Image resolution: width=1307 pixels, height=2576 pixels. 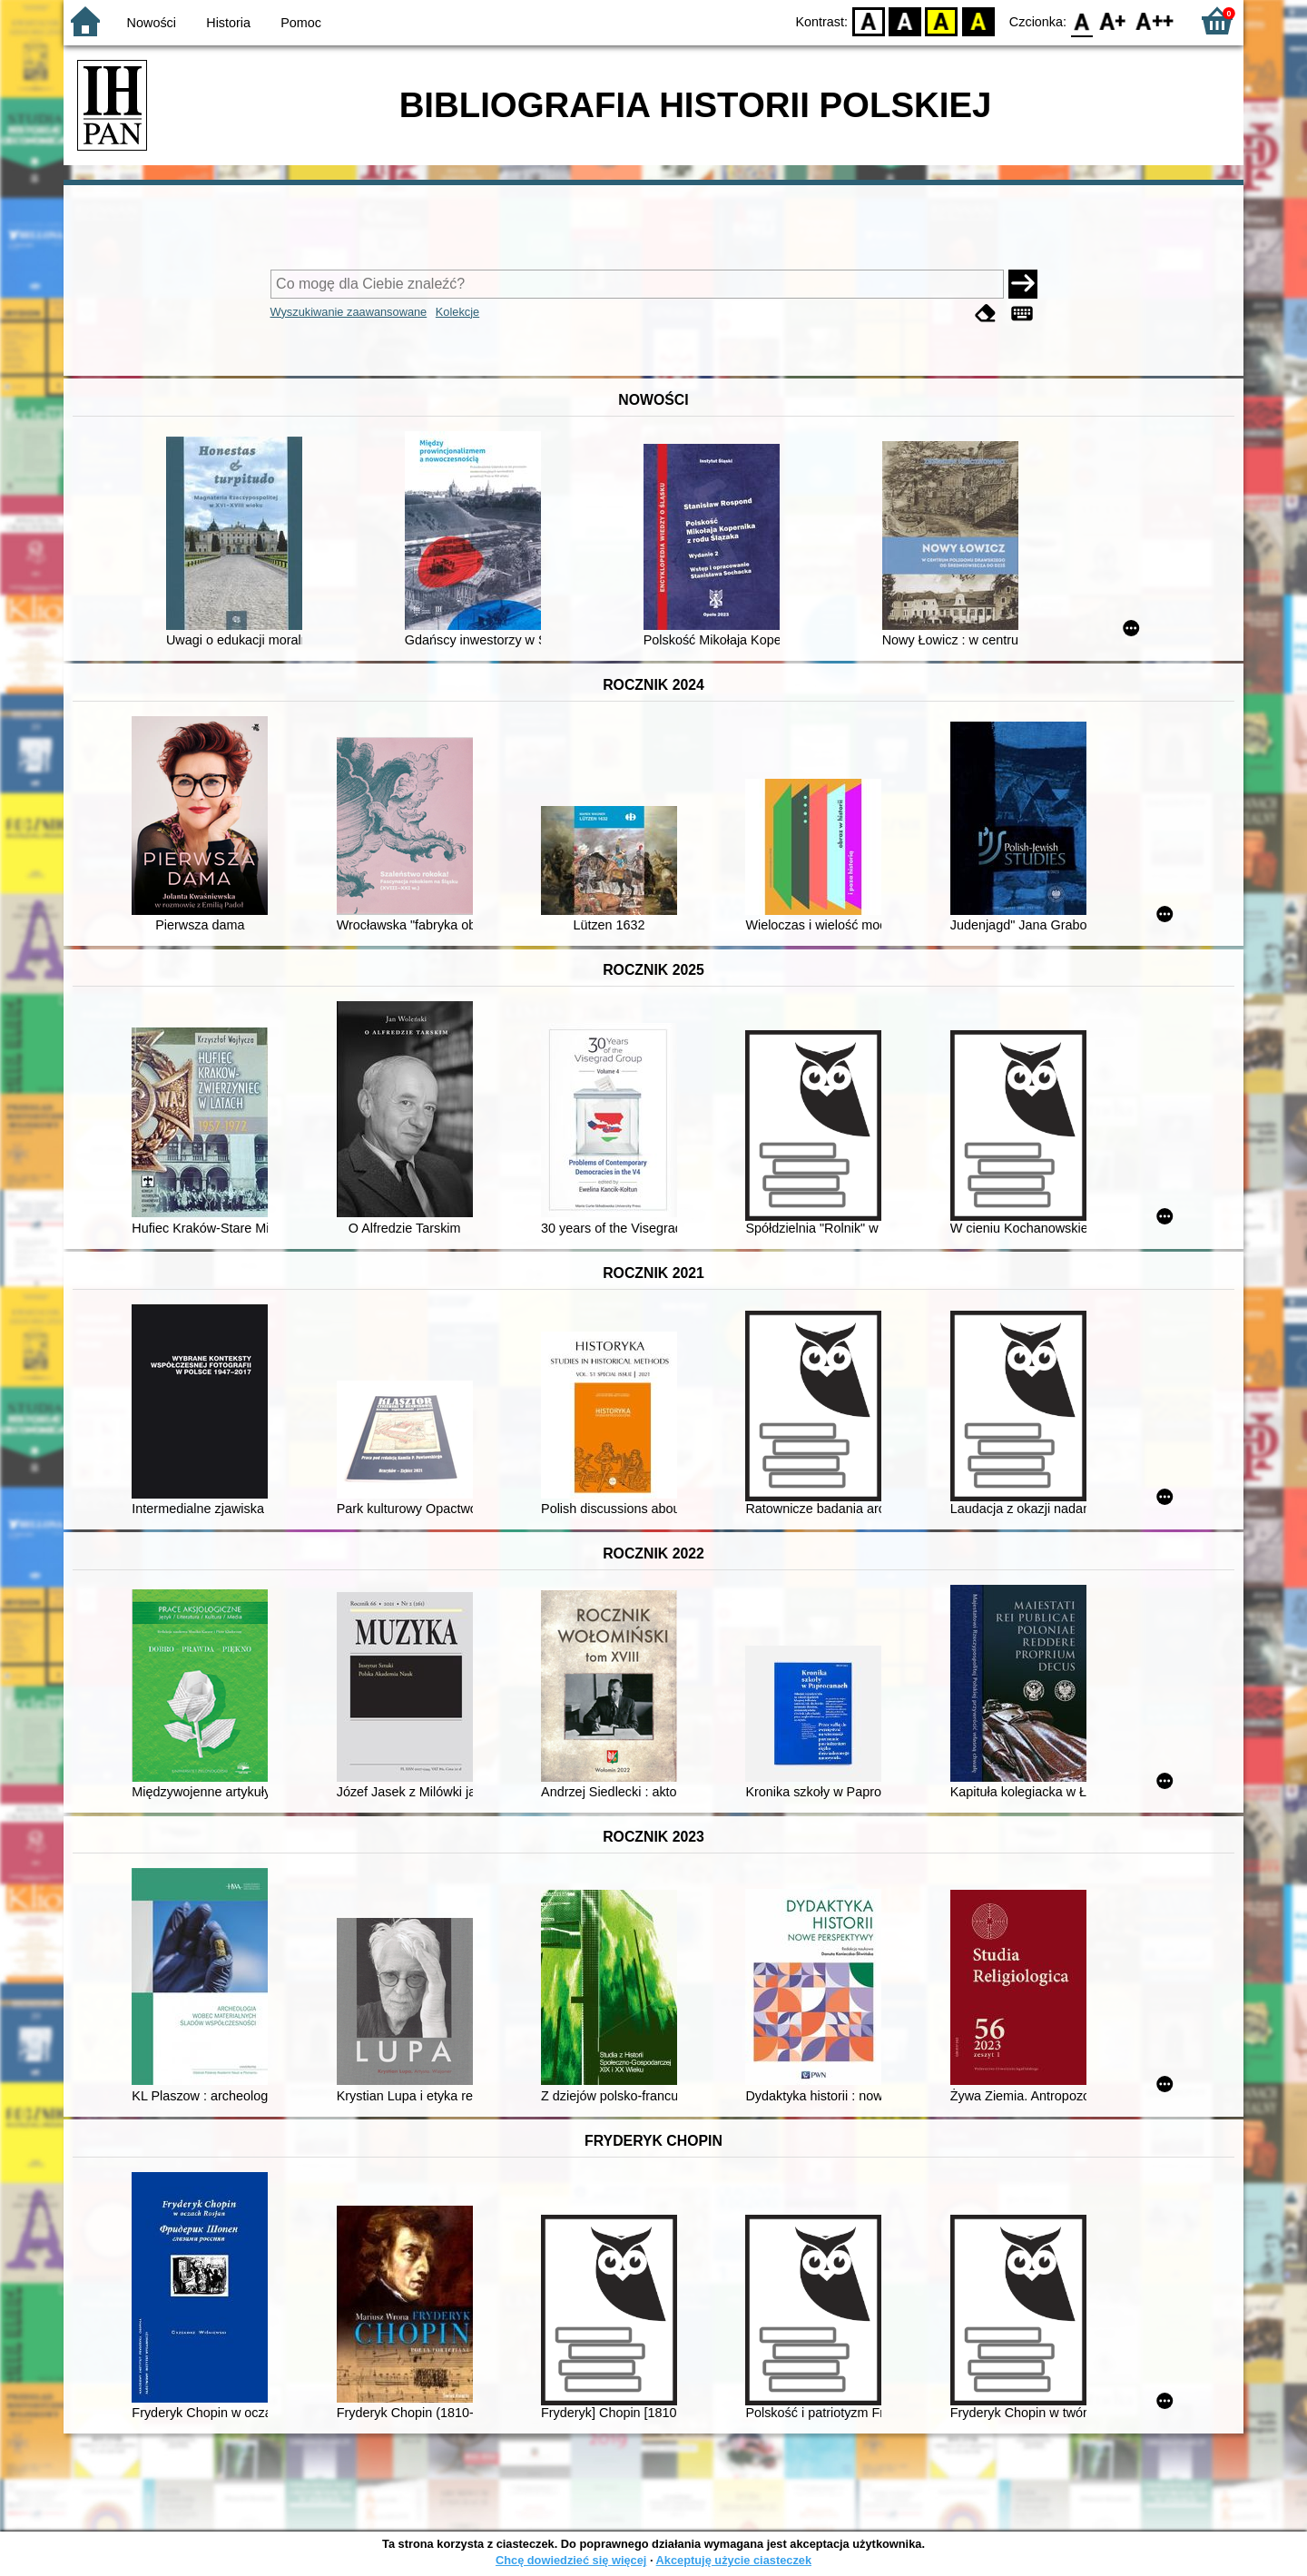 What do you see at coordinates (941, 20) in the screenshot?
I see `YB` at bounding box center [941, 20].